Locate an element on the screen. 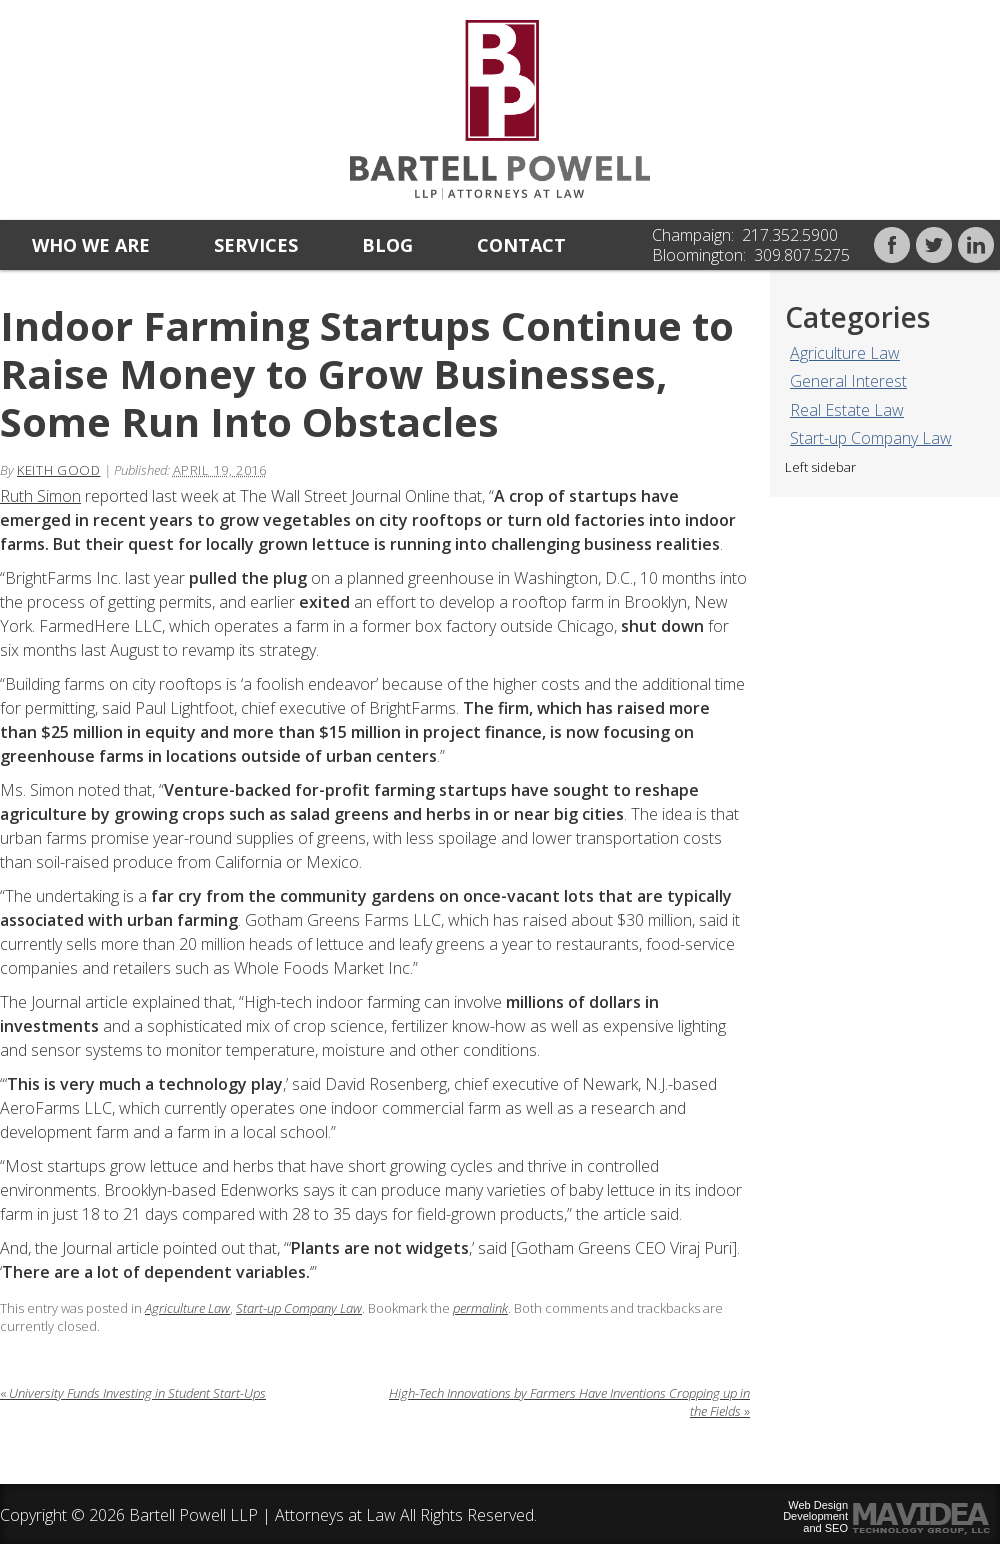 This screenshot has width=1000, height=1544. Services is located at coordinates (256, 245).